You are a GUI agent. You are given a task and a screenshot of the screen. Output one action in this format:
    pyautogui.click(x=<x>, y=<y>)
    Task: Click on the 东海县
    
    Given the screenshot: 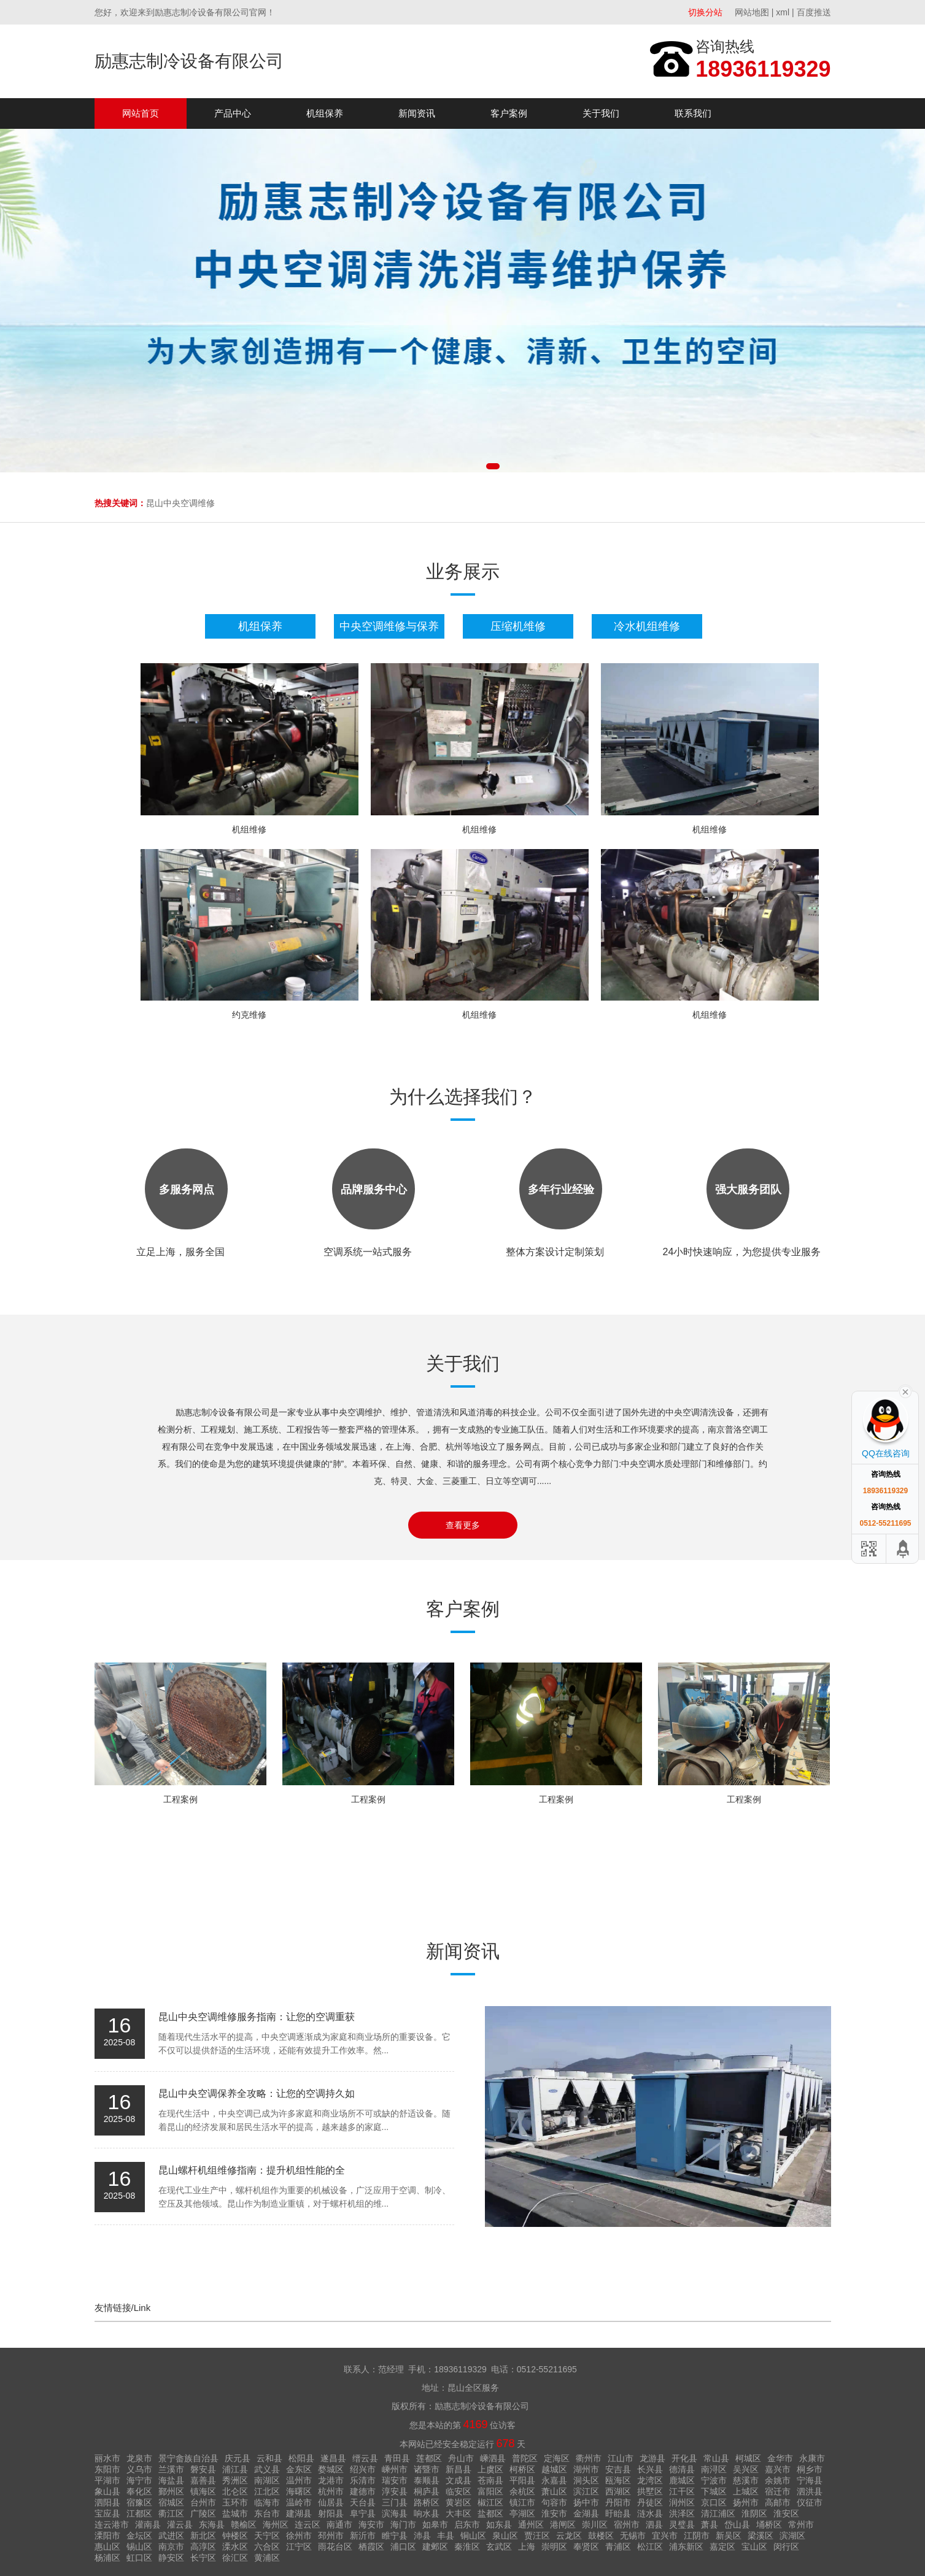 What is the action you would take?
    pyautogui.click(x=212, y=2524)
    